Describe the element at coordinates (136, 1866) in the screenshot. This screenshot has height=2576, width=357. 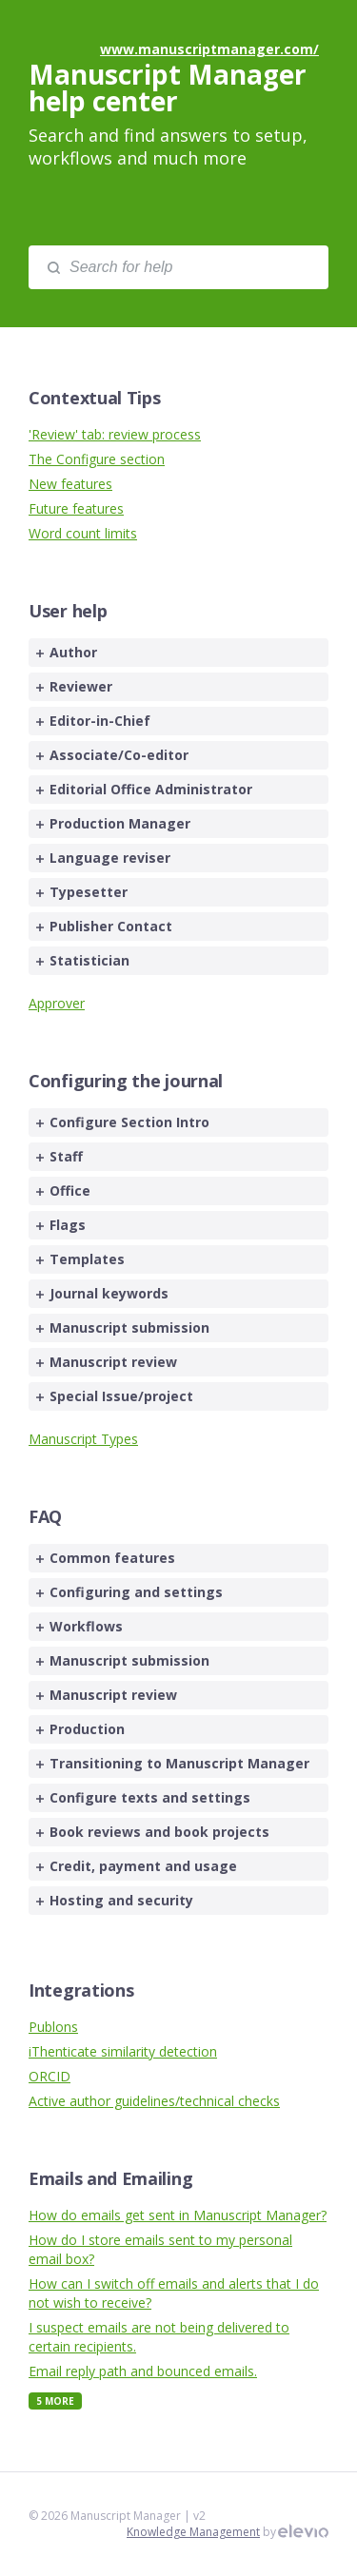
I see `Credit, payment and usage` at that location.